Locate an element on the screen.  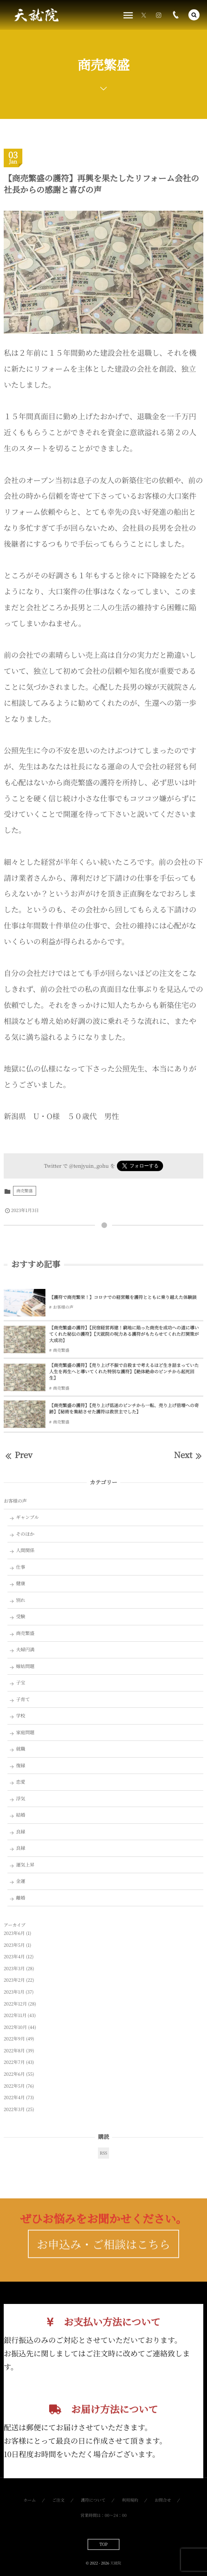
2022年9月 is located at coordinates (14, 2039).